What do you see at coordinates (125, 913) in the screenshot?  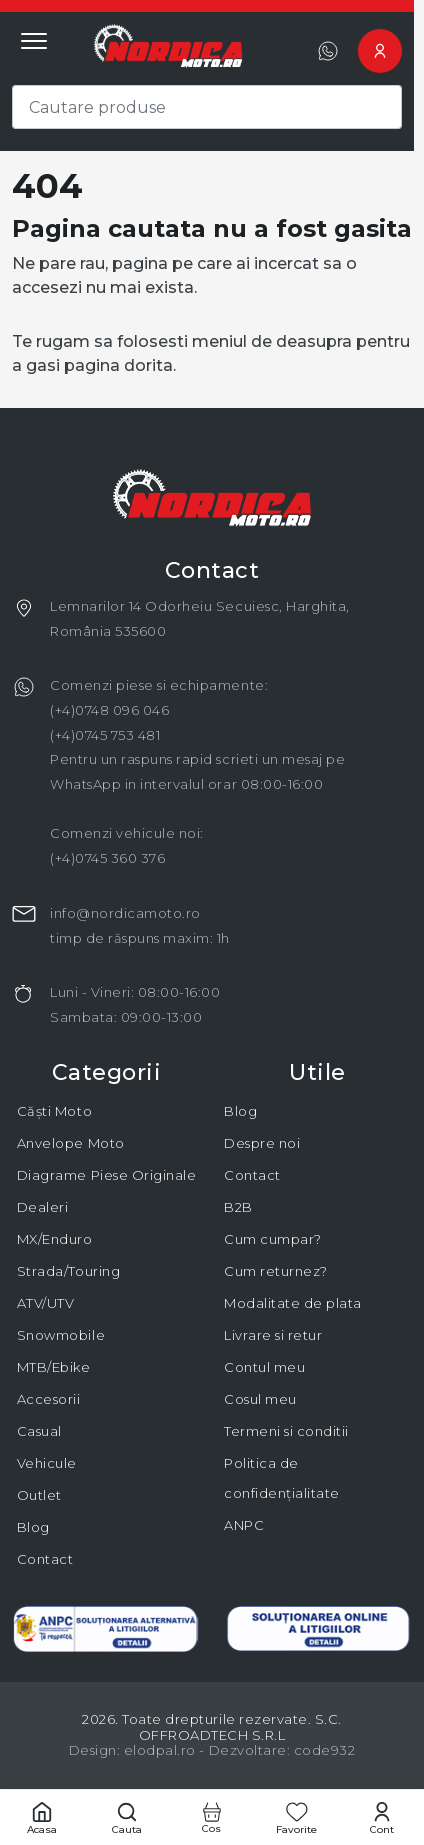 I see `info@nordicamoto.ro` at bounding box center [125, 913].